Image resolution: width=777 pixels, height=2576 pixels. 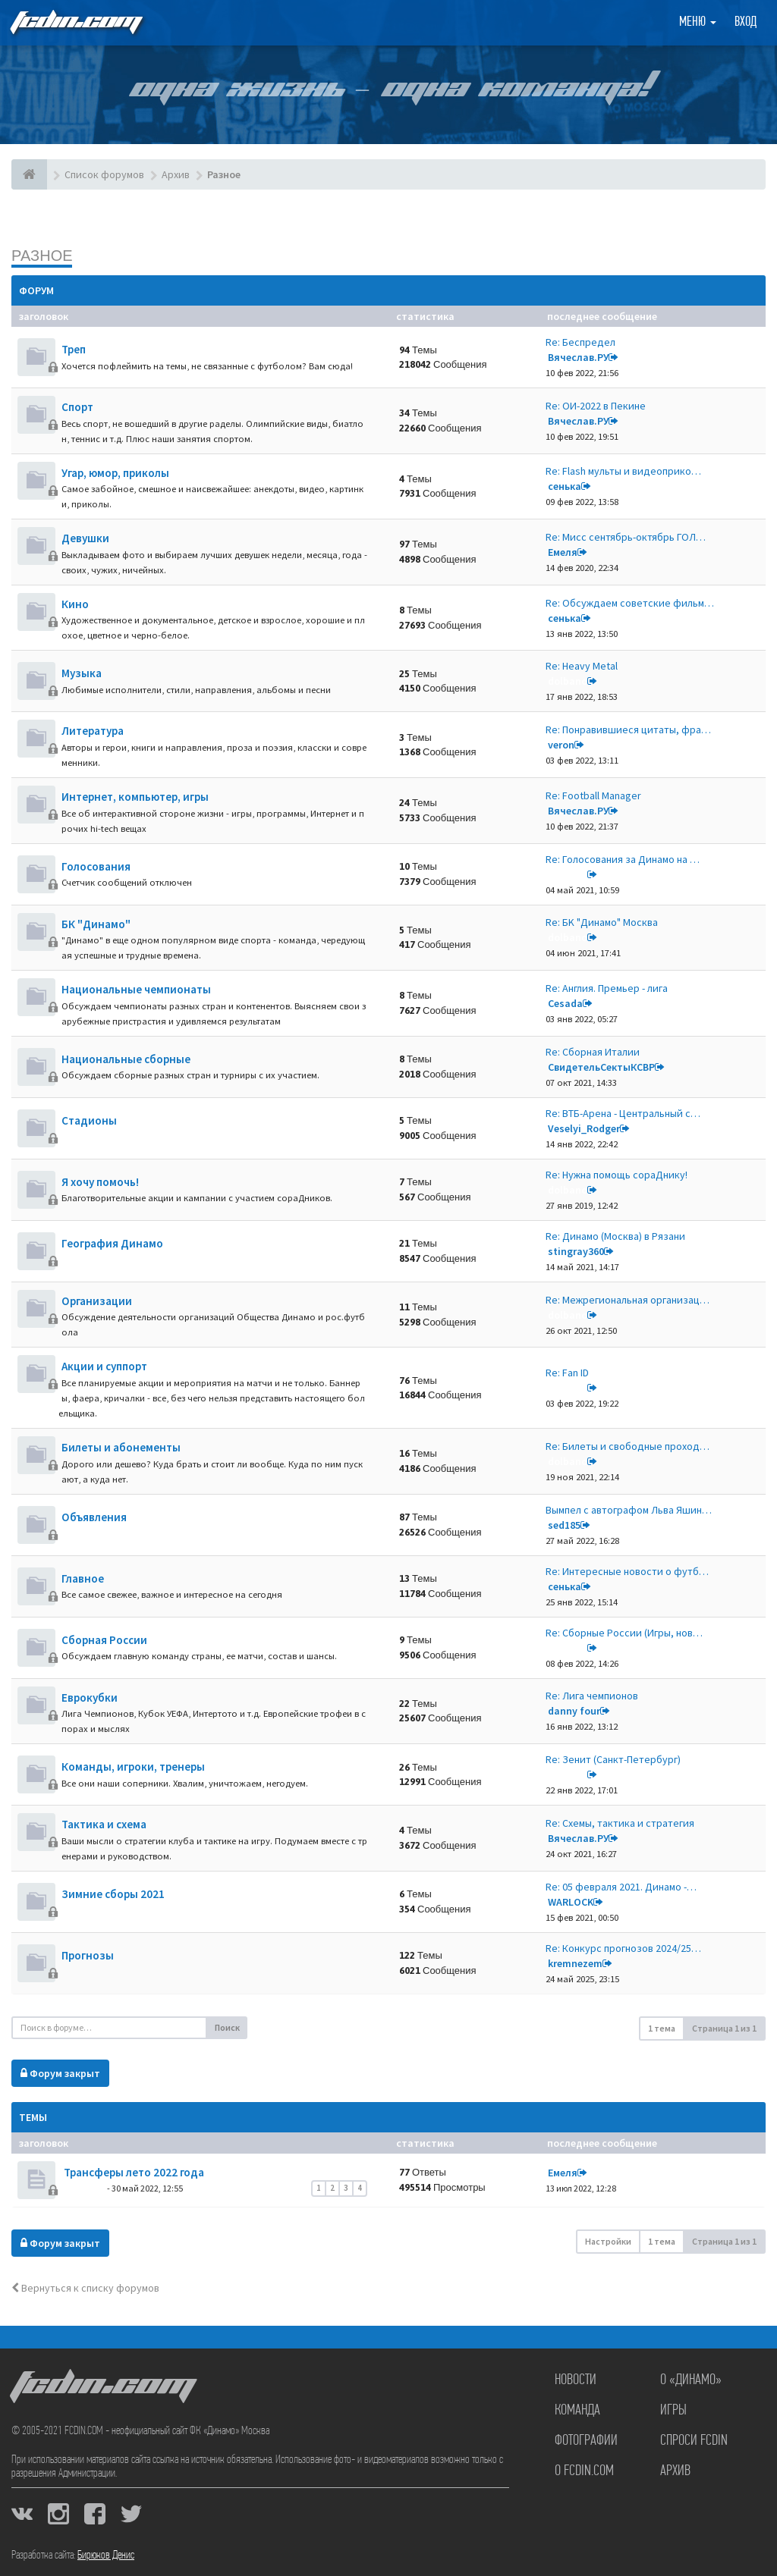 What do you see at coordinates (621, 1887) in the screenshot?
I see `Re: 05 февраля 2021. Динамо -…` at bounding box center [621, 1887].